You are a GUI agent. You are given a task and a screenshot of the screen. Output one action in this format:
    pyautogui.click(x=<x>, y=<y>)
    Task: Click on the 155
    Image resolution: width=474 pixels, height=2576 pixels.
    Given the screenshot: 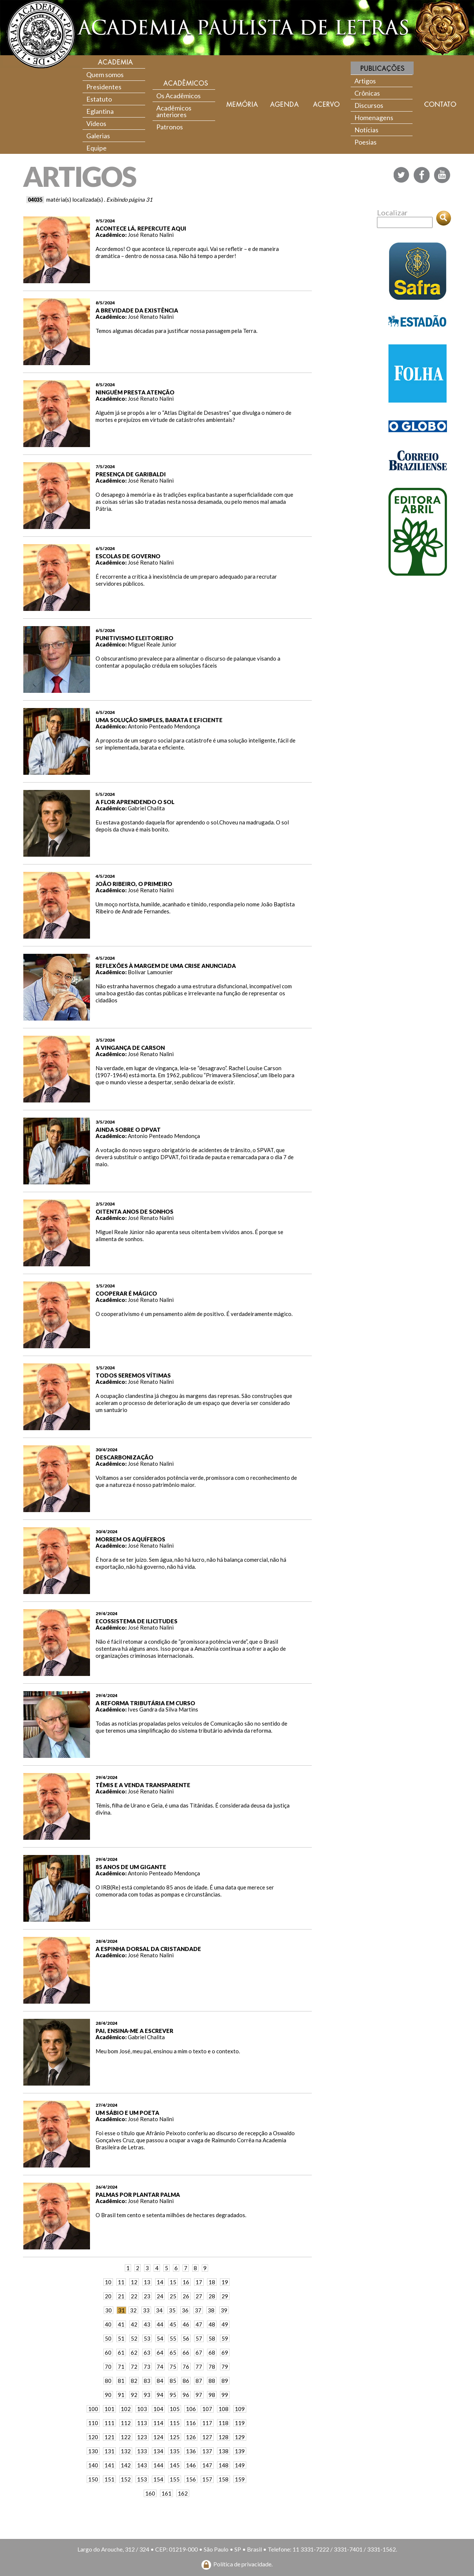 What is the action you would take?
    pyautogui.click(x=174, y=2479)
    